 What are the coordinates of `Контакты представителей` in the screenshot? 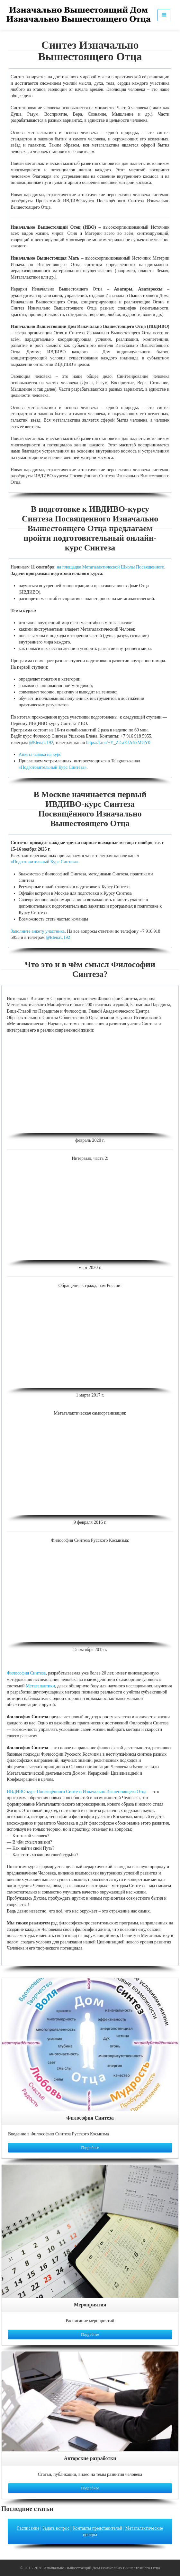 It's located at (97, 2528).